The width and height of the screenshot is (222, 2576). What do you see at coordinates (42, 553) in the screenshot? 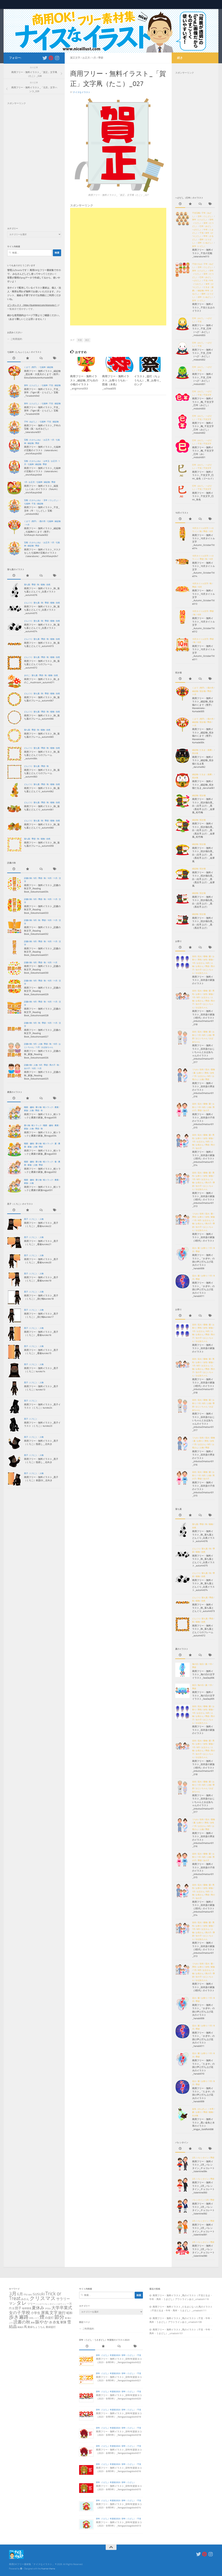
I see `商用フリー・無料イラスト_マスクをした七福神の宝船のイラスト（takarabune）_shichifukujin047` at bounding box center [42, 553].